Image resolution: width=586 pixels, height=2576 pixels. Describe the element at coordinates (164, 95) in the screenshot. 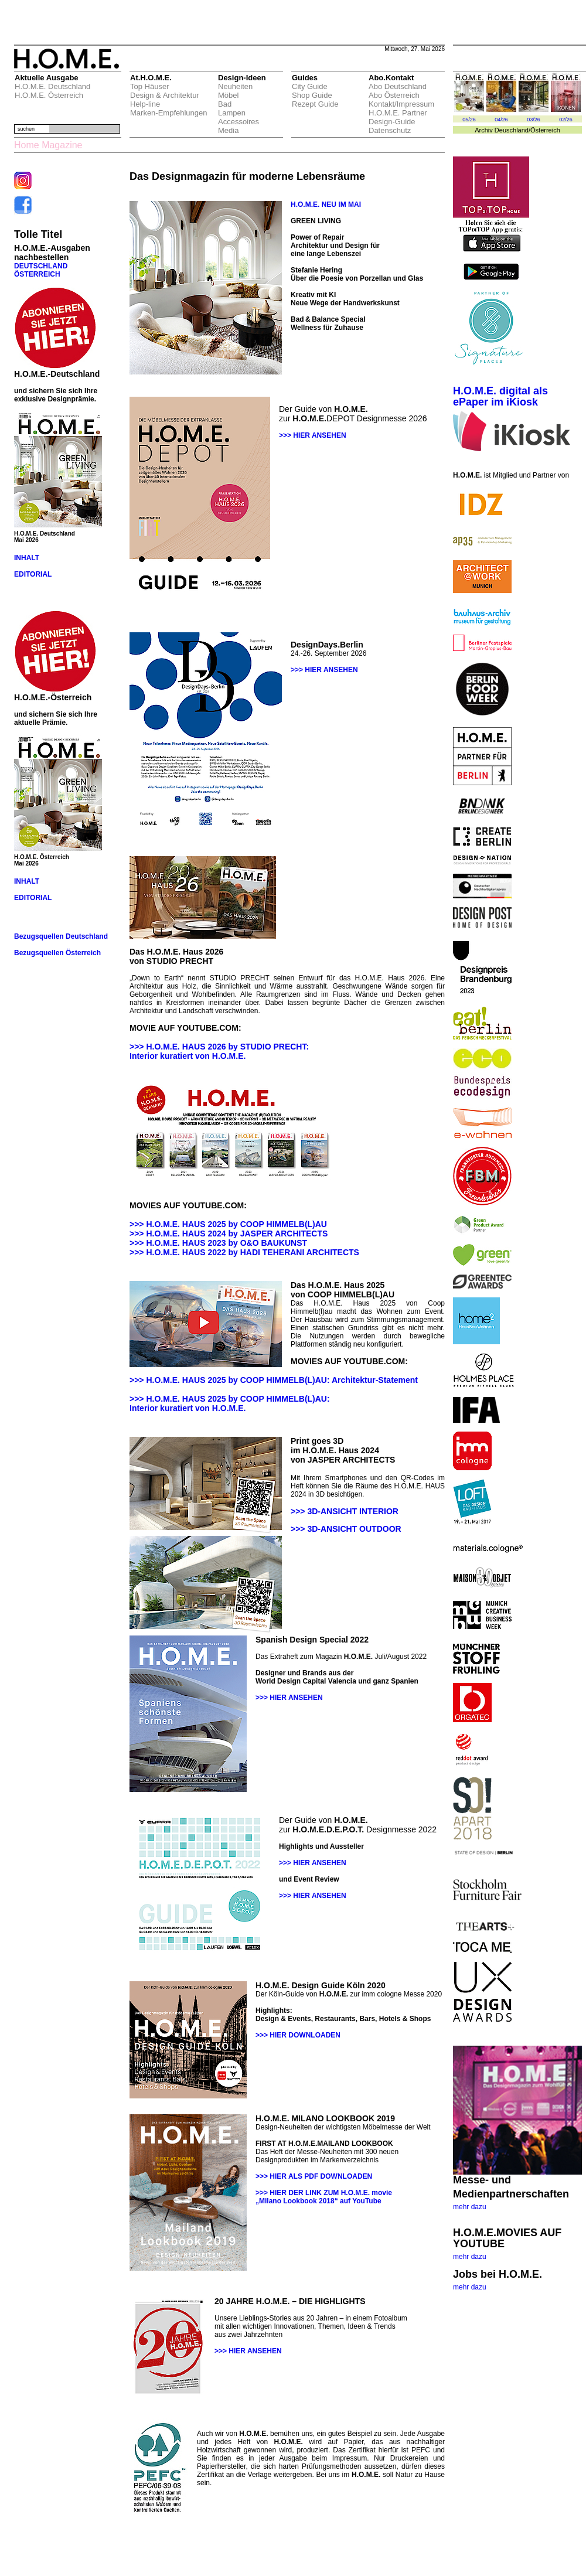

I see `Design & Architektur` at that location.